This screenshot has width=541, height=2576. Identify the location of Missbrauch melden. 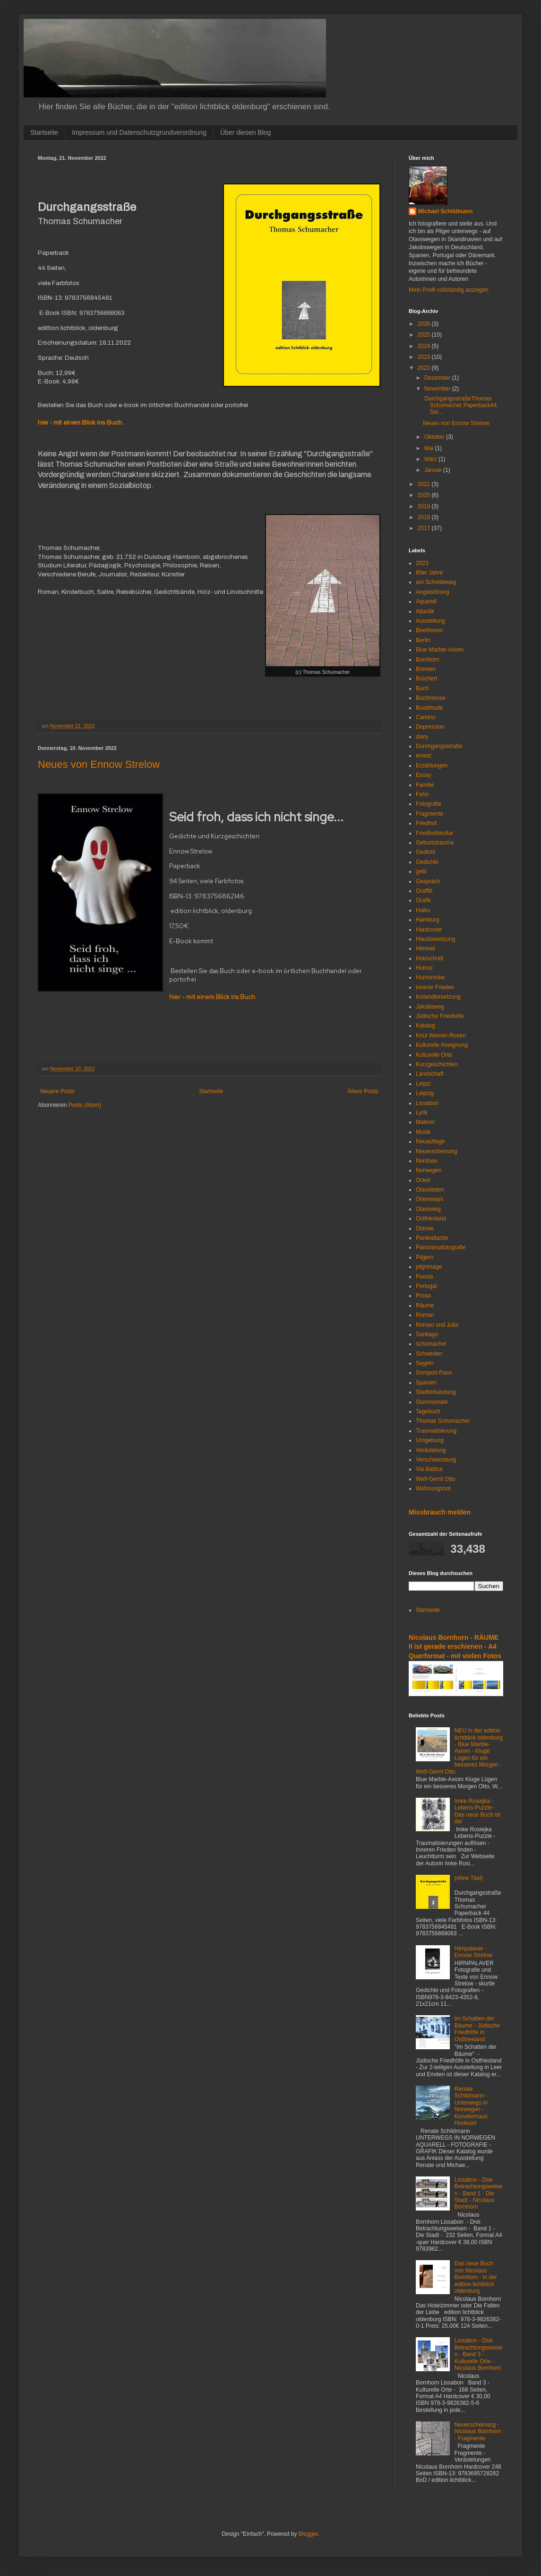
(440, 1512).